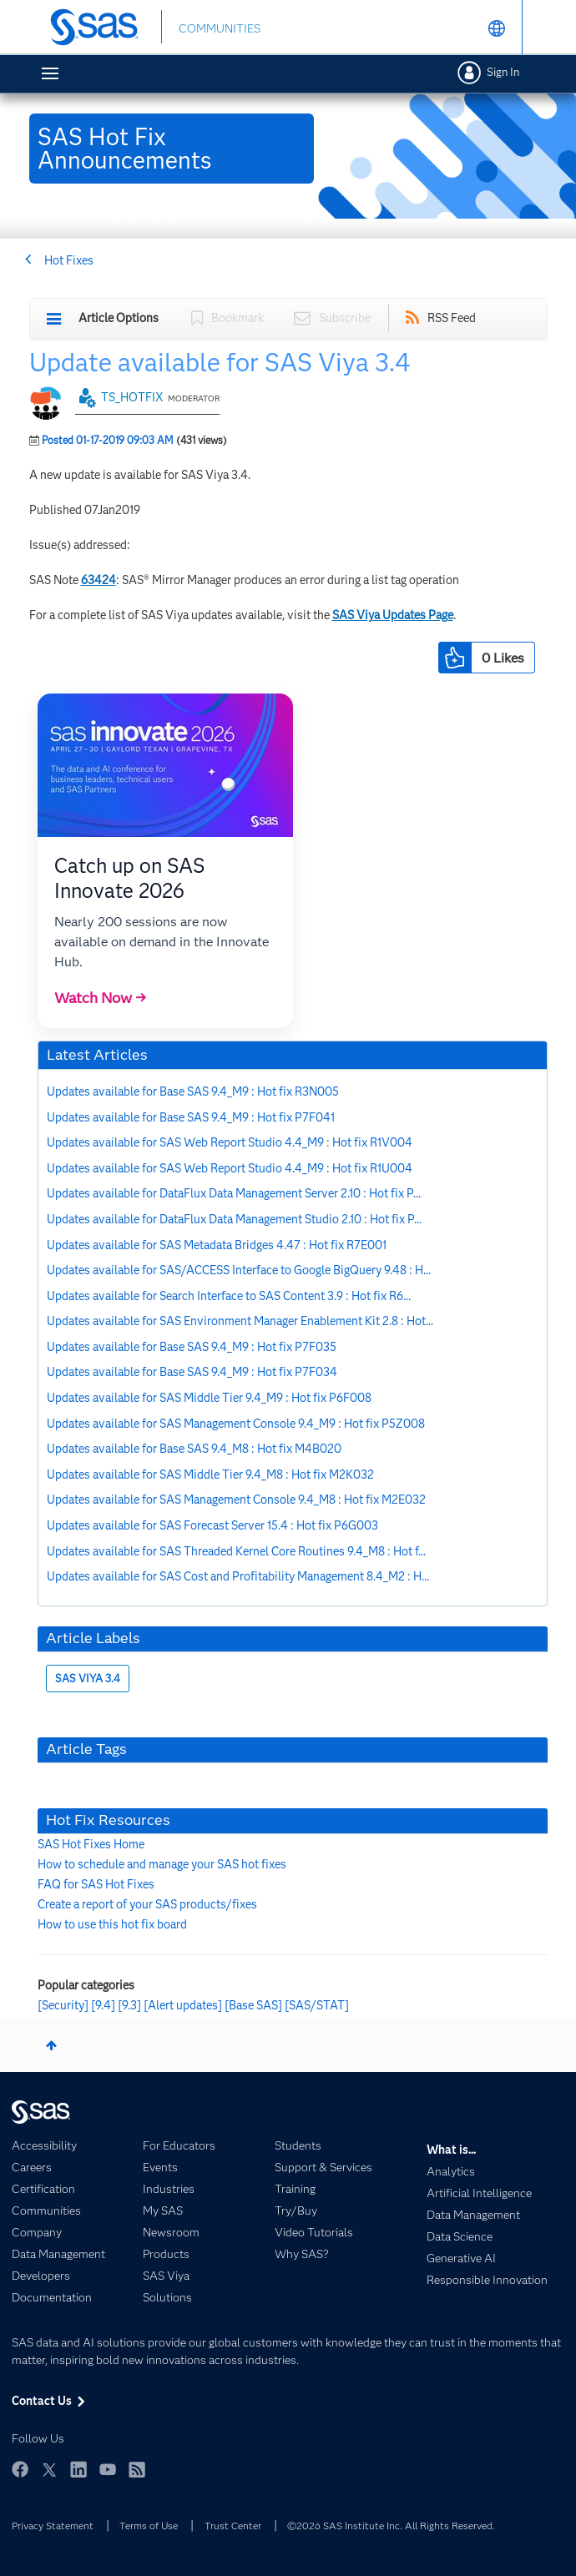  Describe the element at coordinates (253, 2005) in the screenshot. I see `[Base SAS]` at that location.